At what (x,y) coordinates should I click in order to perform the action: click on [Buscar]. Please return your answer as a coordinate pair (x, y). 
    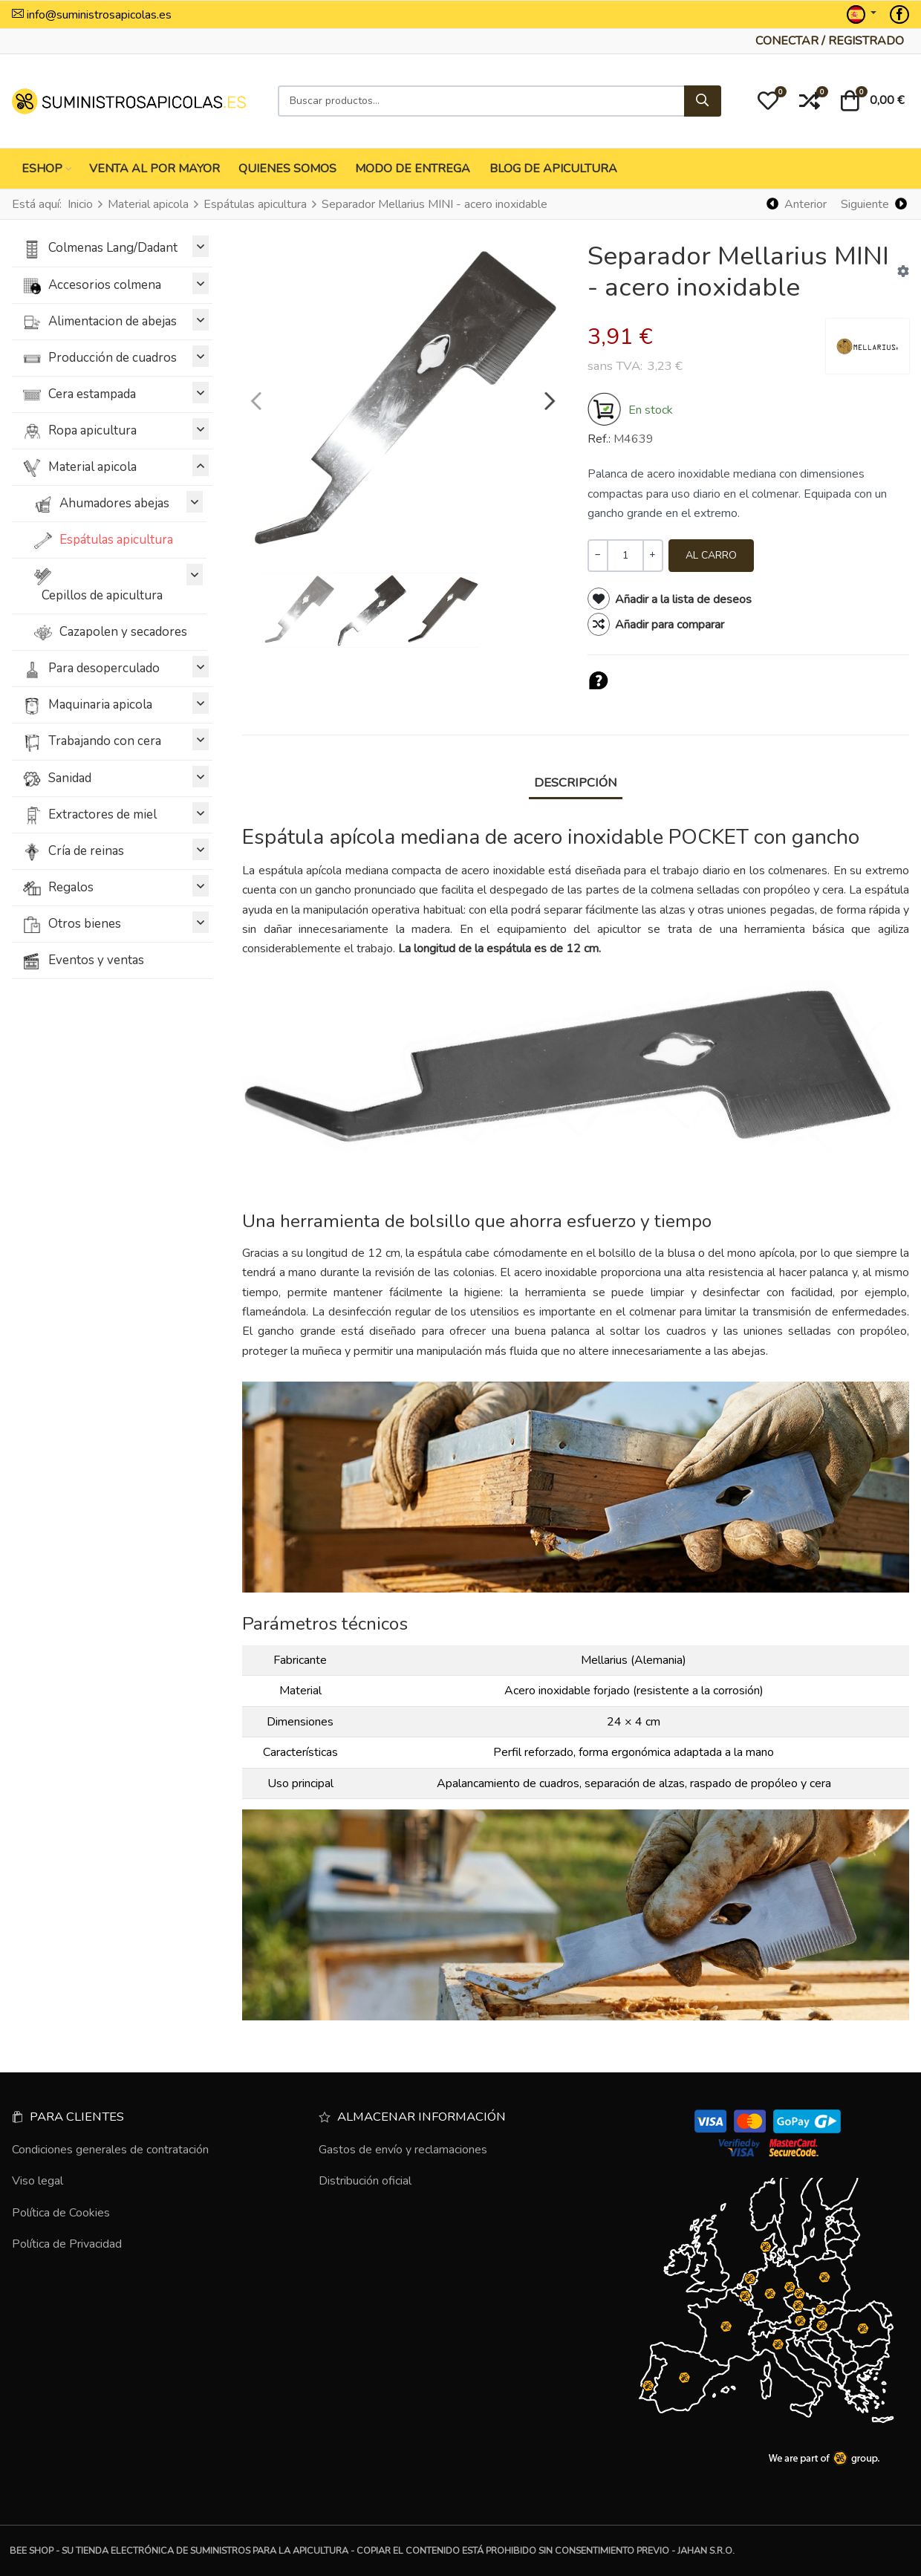
    Looking at the image, I should click on (702, 101).